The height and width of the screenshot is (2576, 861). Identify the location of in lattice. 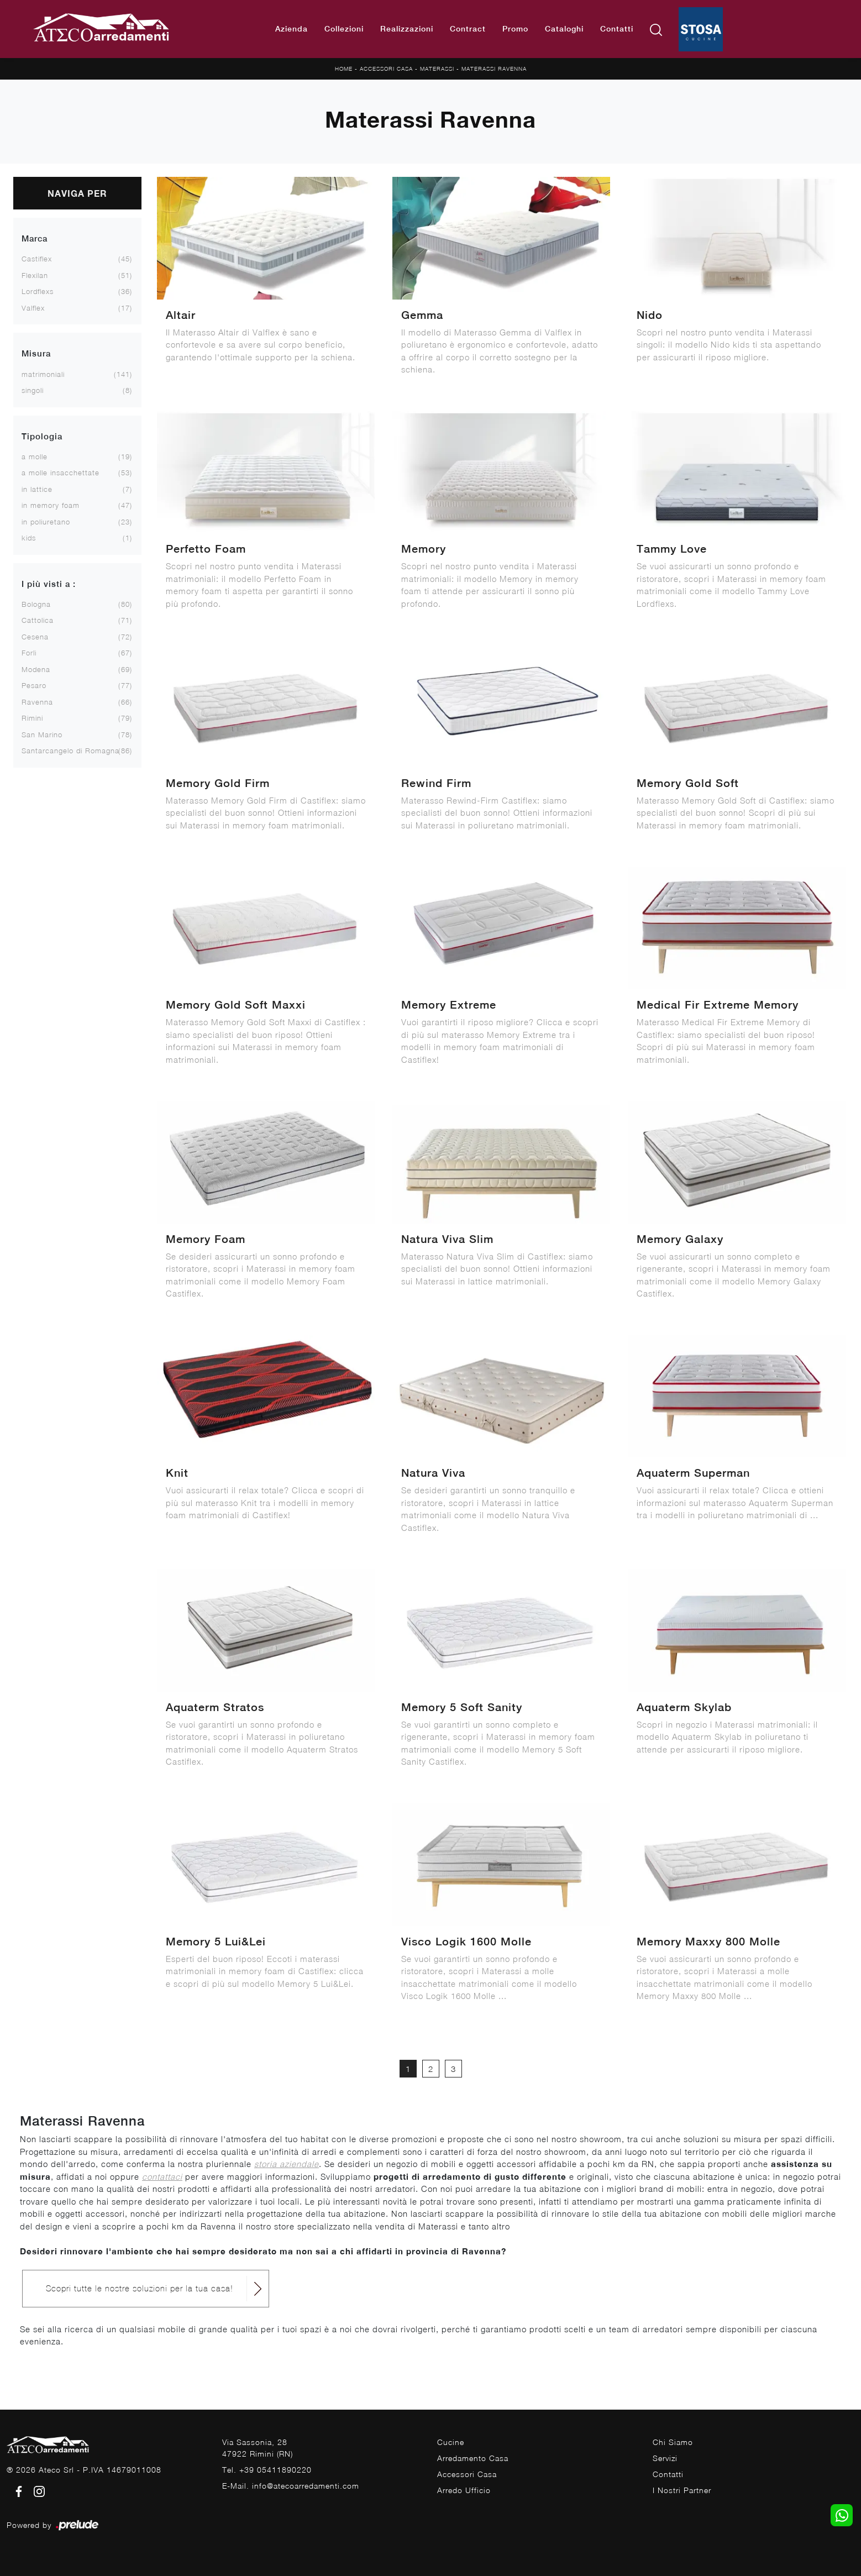
(37, 489).